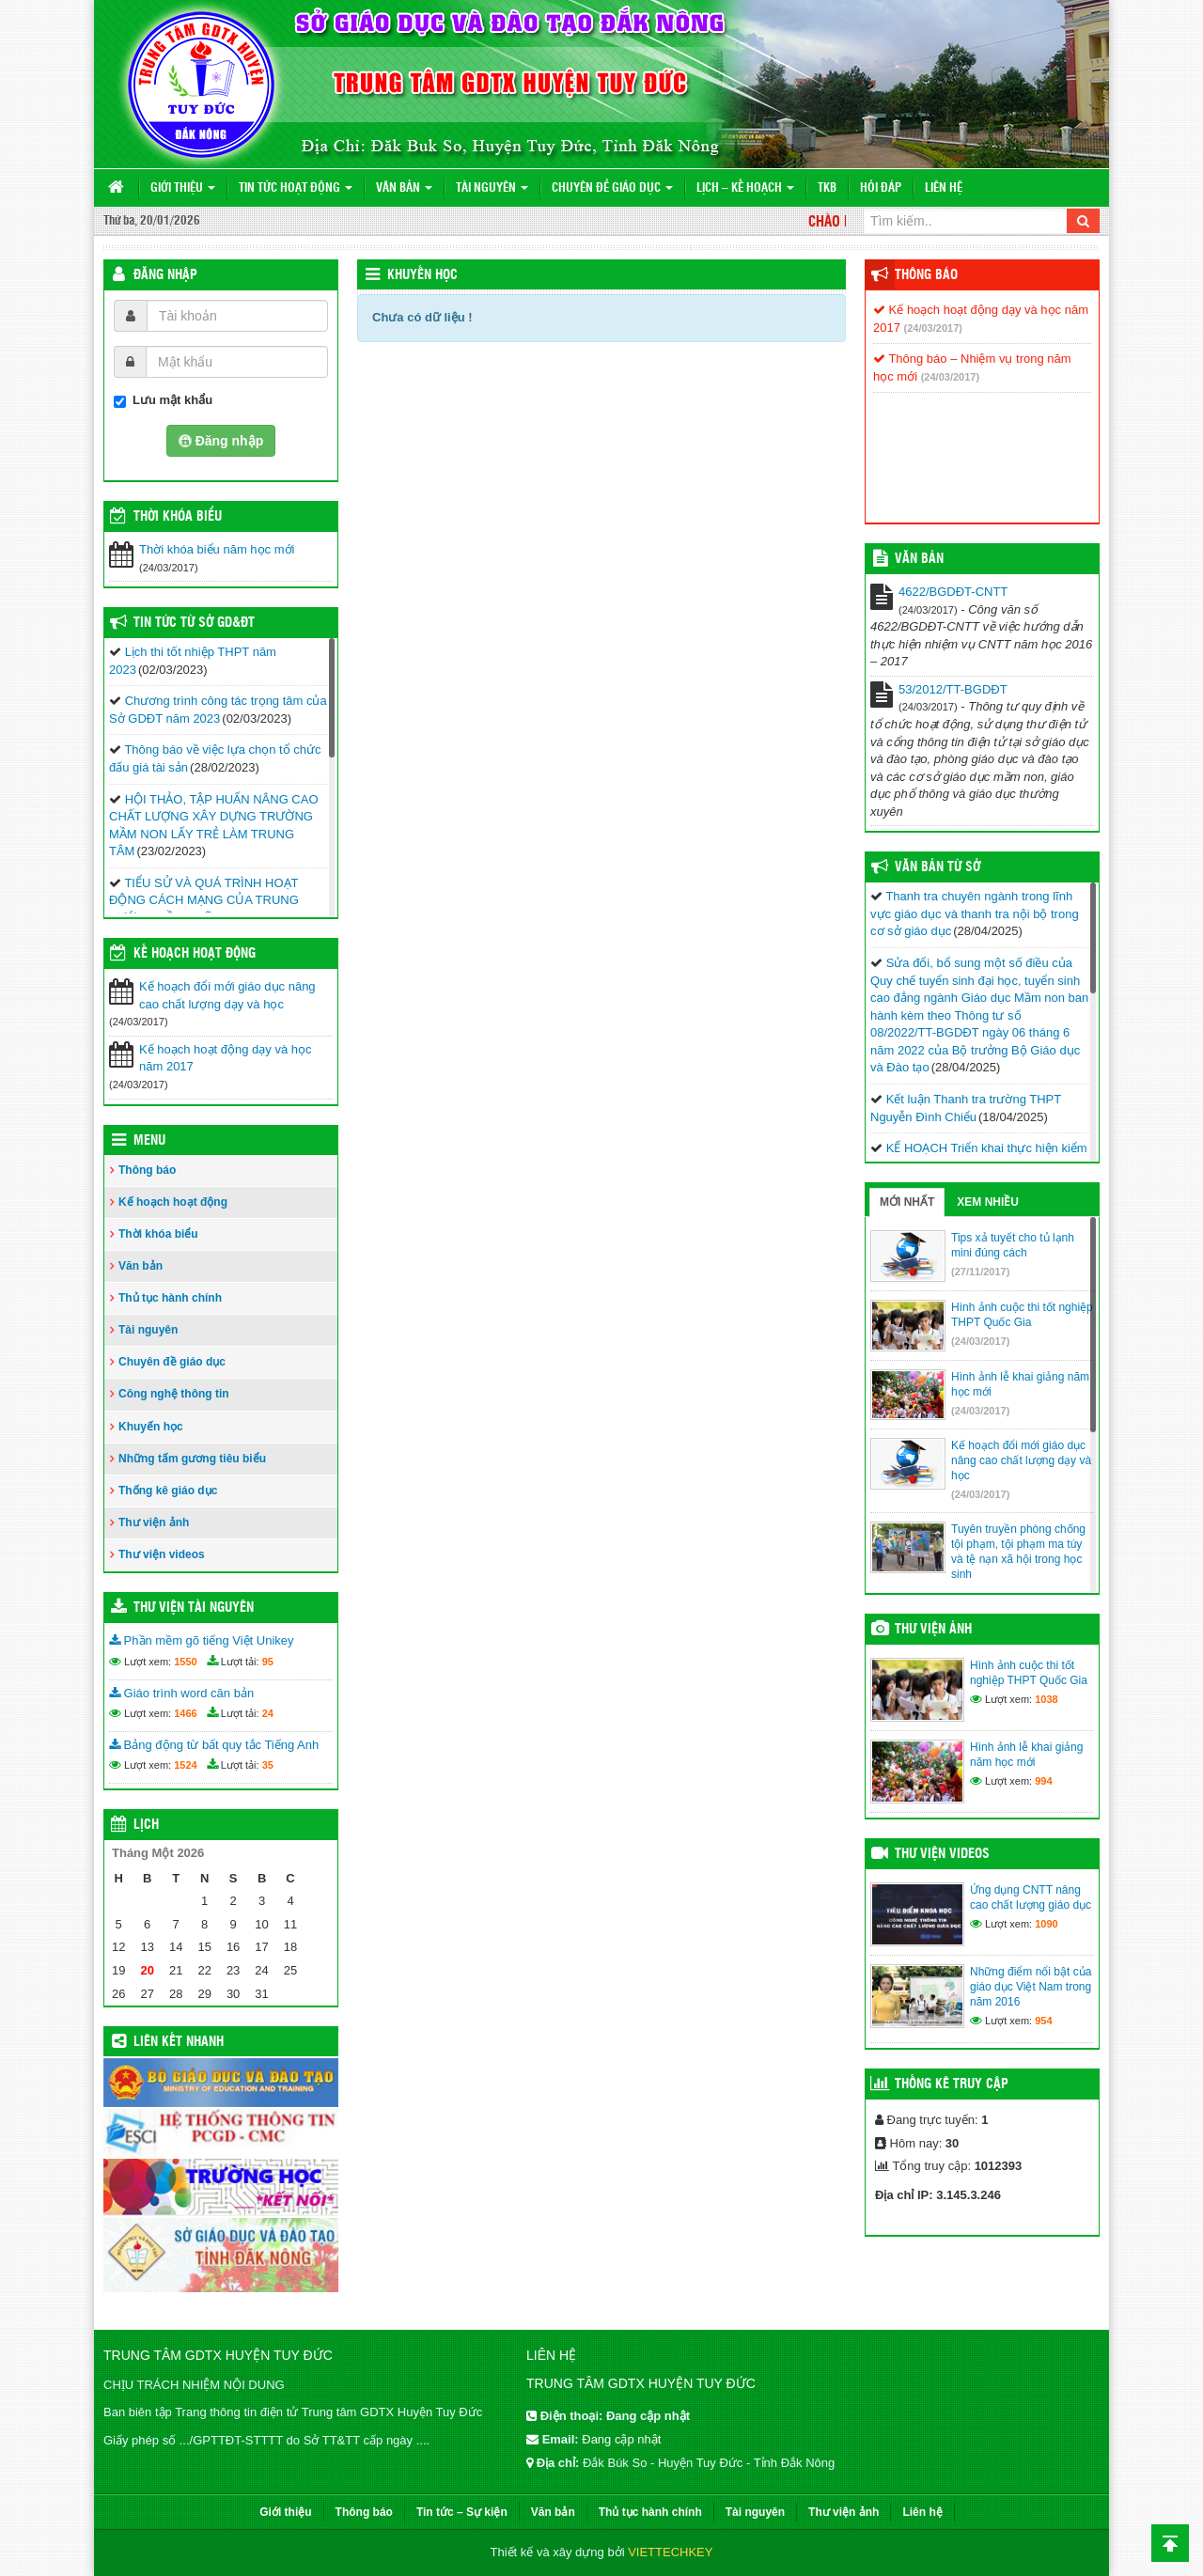 This screenshot has width=1203, height=2576. What do you see at coordinates (880, 188) in the screenshot?
I see `Hỏi đáp` at bounding box center [880, 188].